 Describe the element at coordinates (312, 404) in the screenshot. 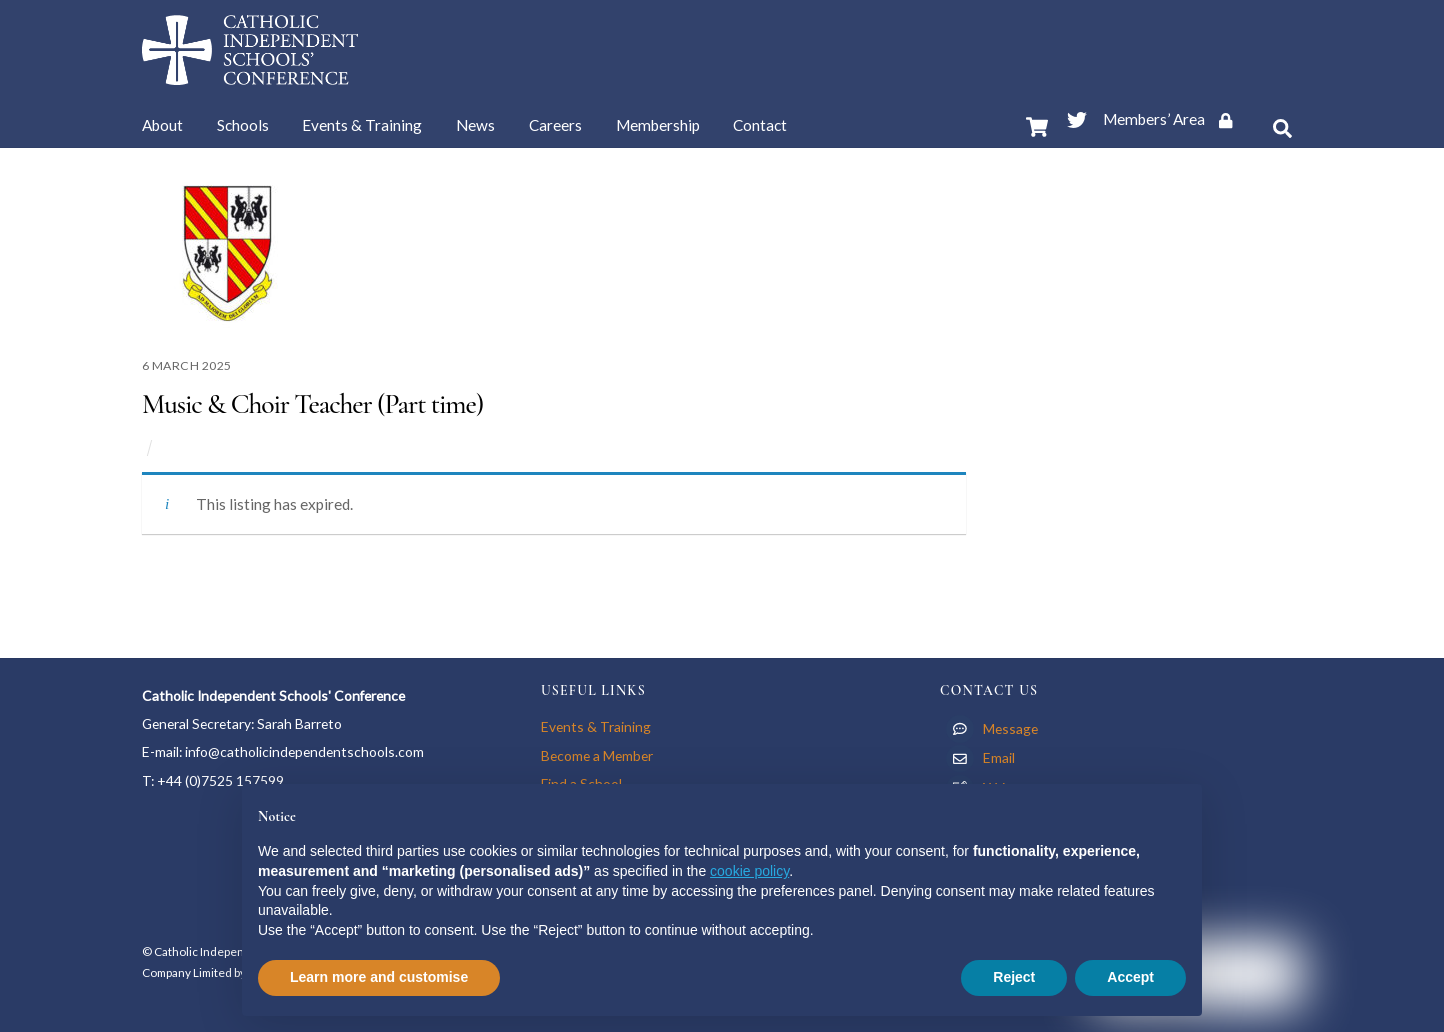

I see `Music & Choir Teacher (Part time)` at that location.